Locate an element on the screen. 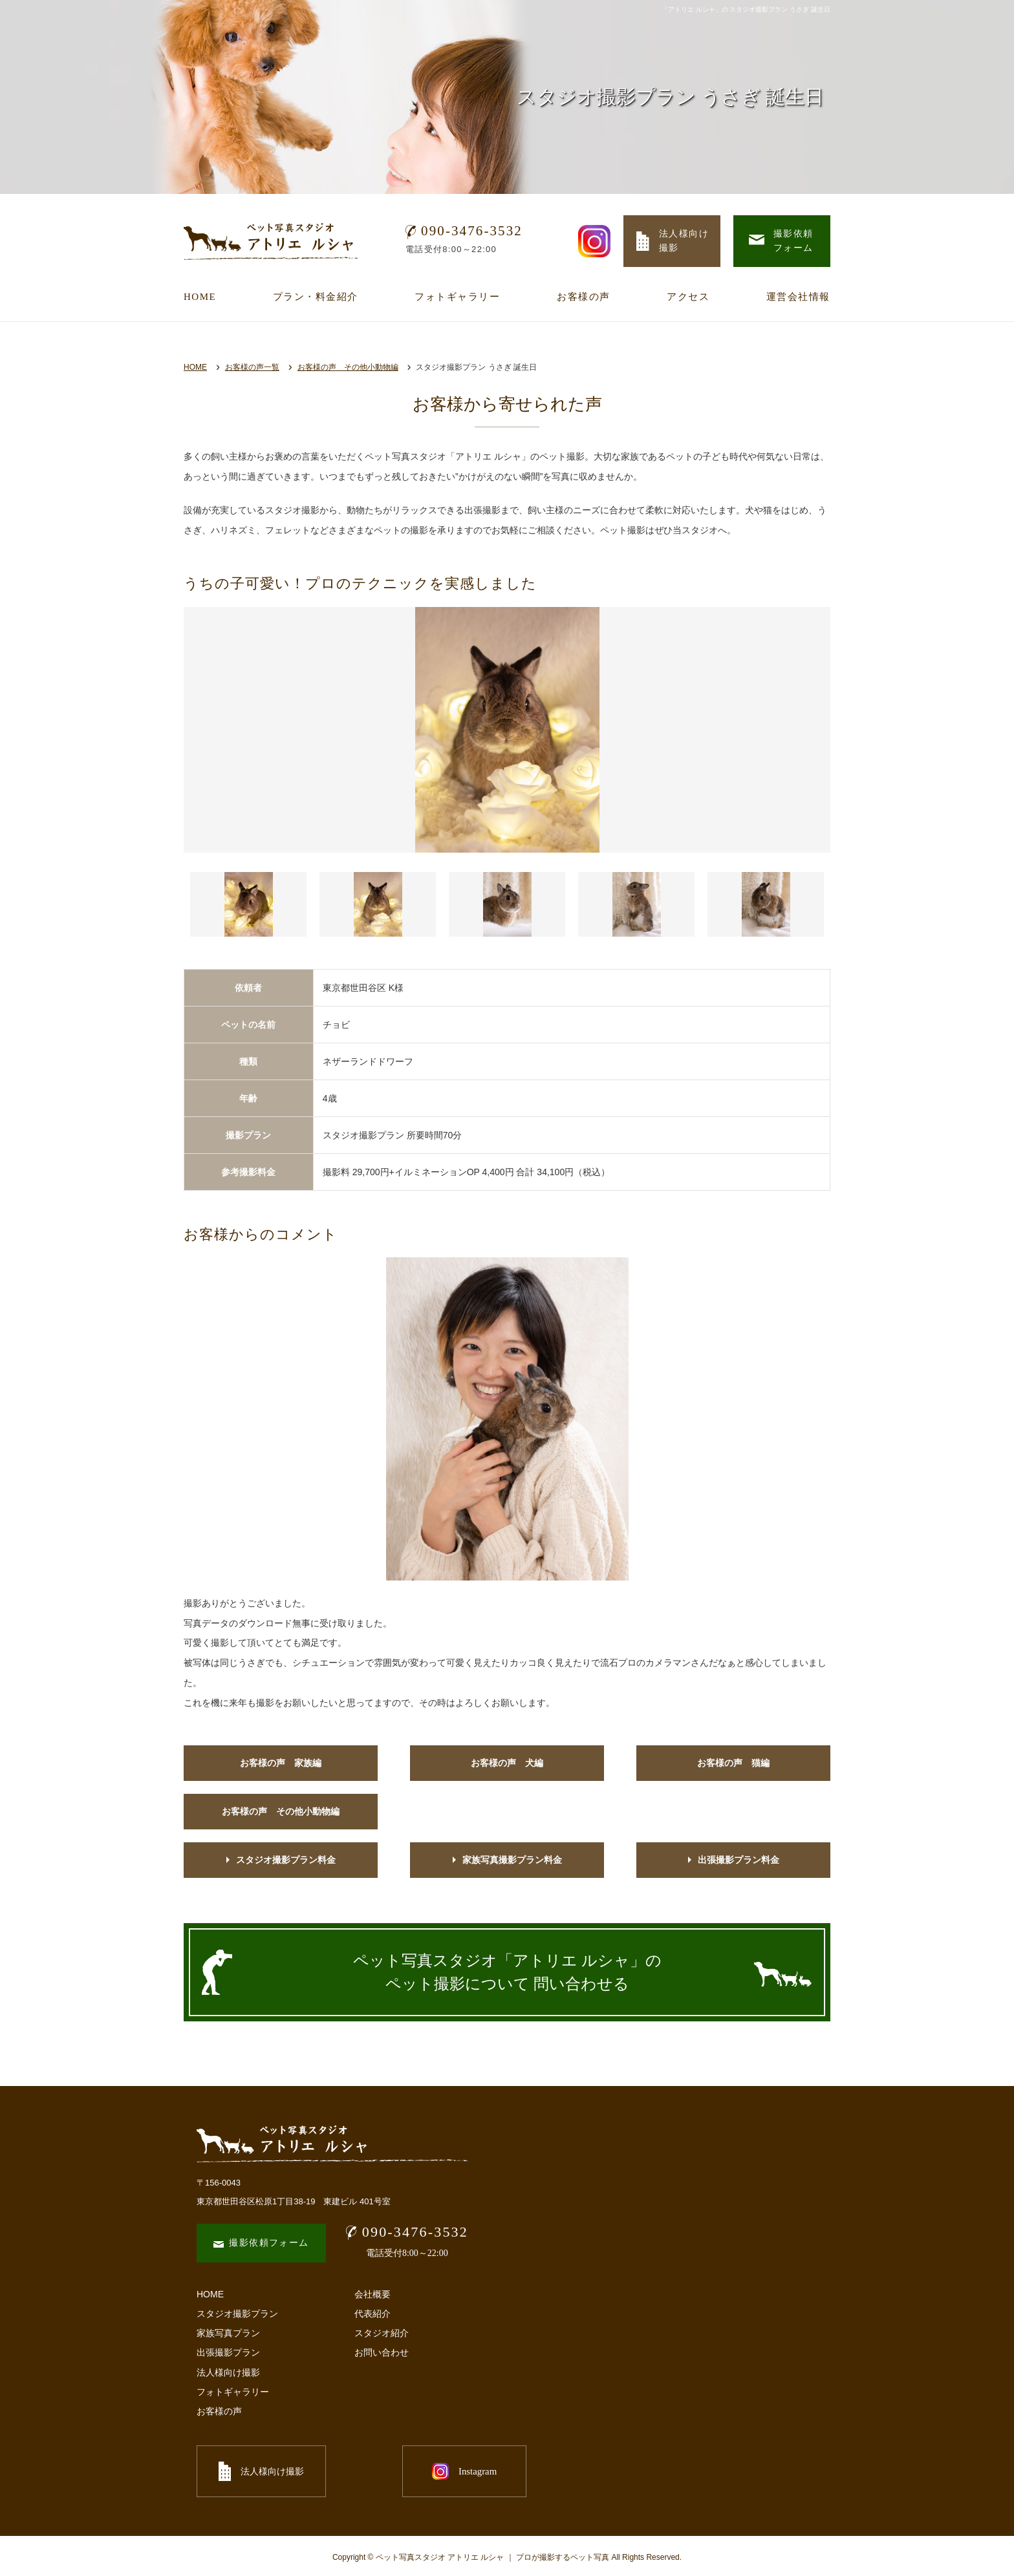  HOME is located at coordinates (200, 297).